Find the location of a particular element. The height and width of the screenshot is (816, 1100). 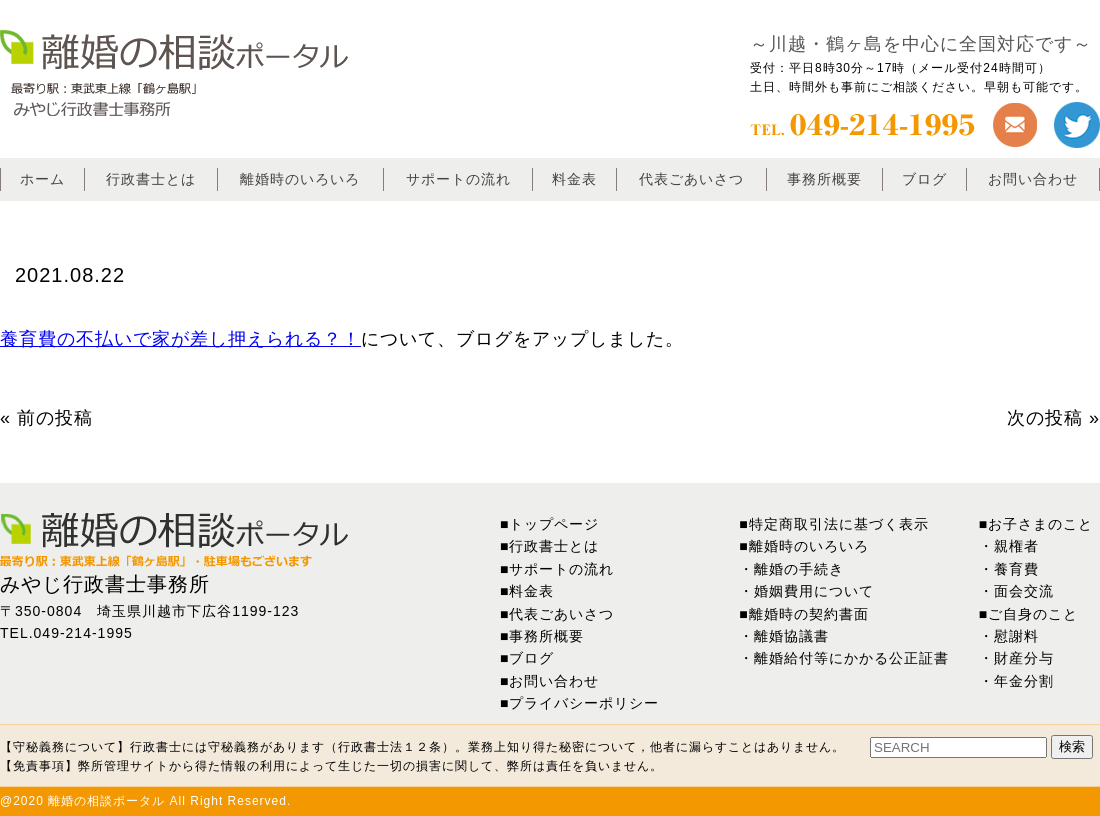

トップページ is located at coordinates (554, 524).